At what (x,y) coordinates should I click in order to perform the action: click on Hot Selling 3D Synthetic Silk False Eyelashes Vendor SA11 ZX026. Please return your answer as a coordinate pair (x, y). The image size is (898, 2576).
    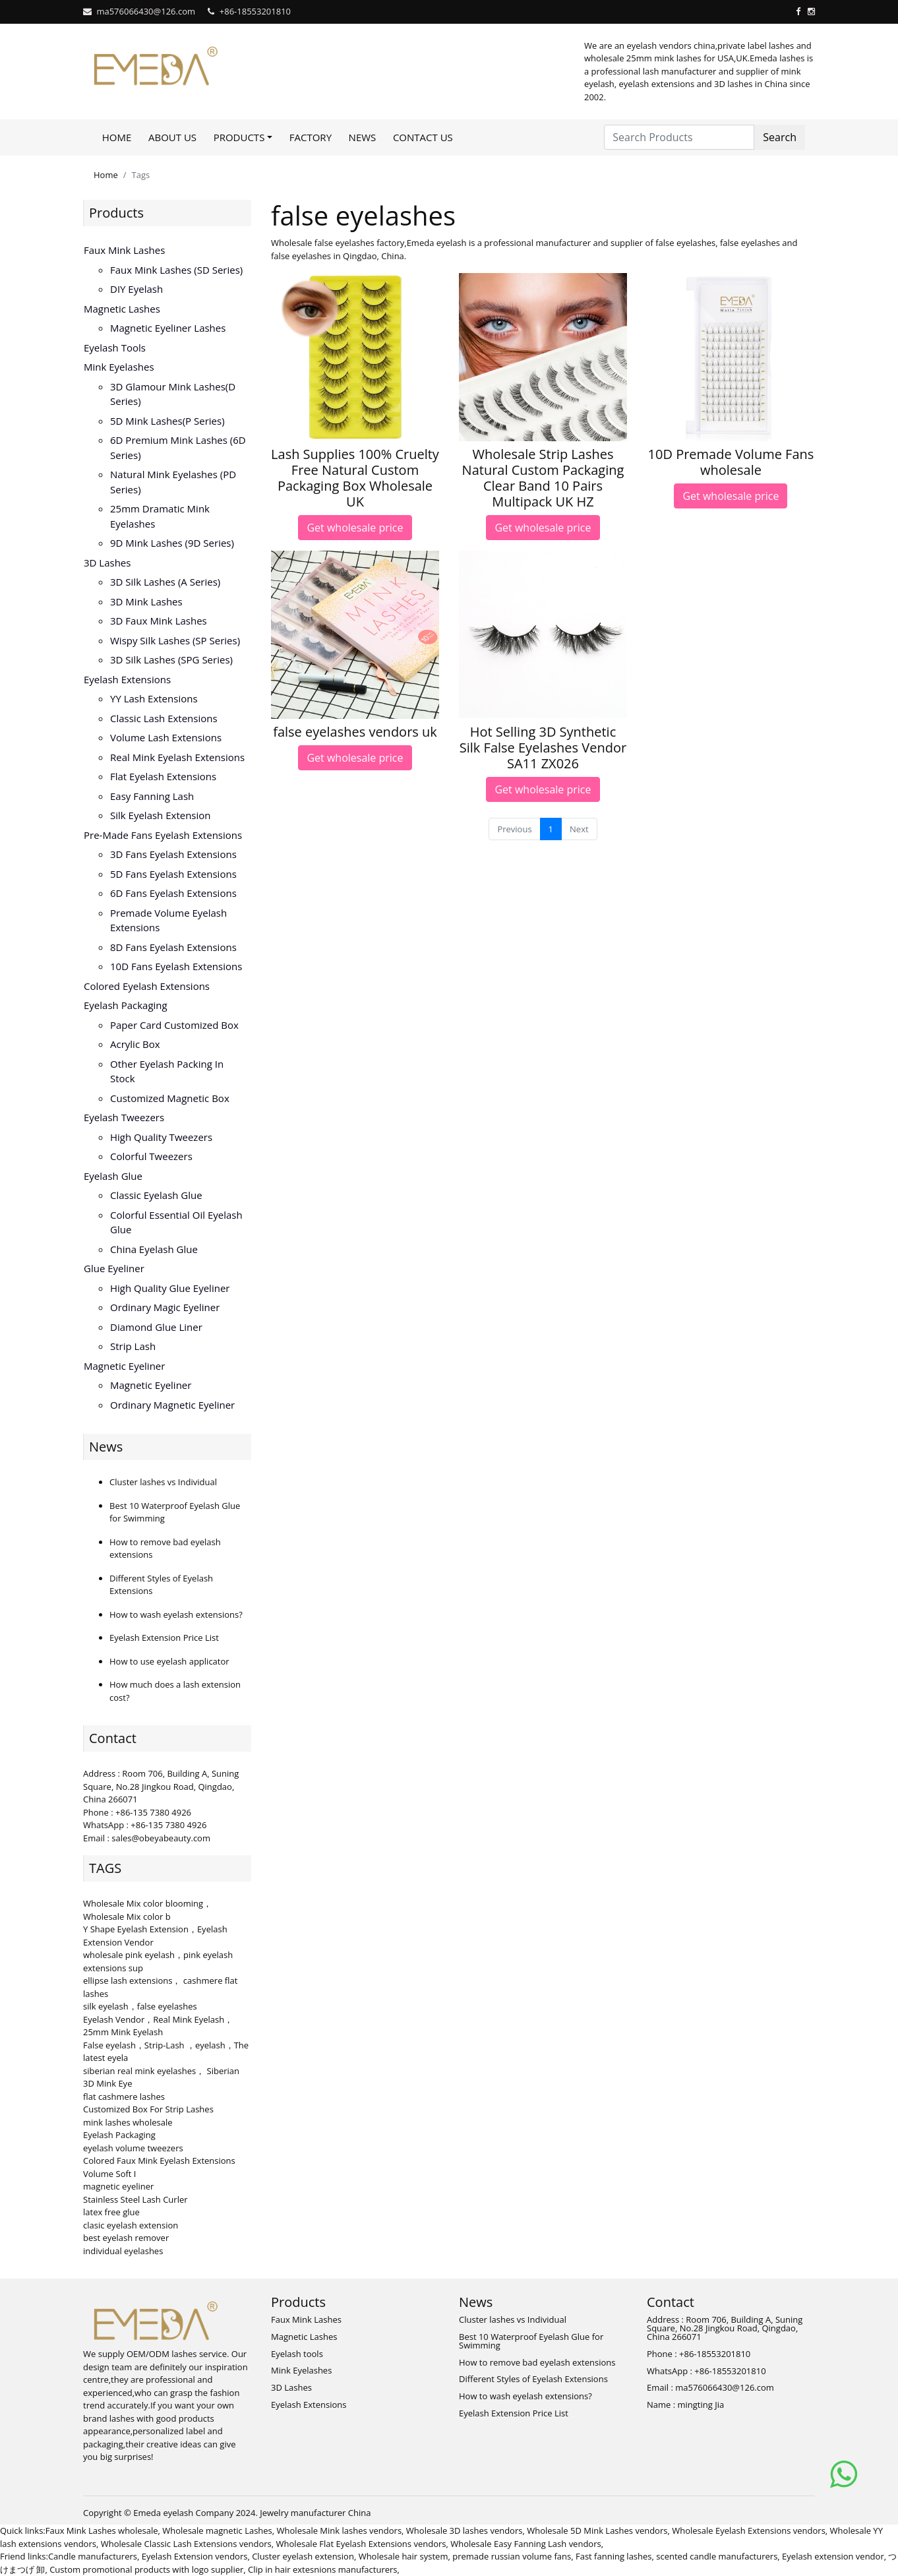
    Looking at the image, I should click on (543, 747).